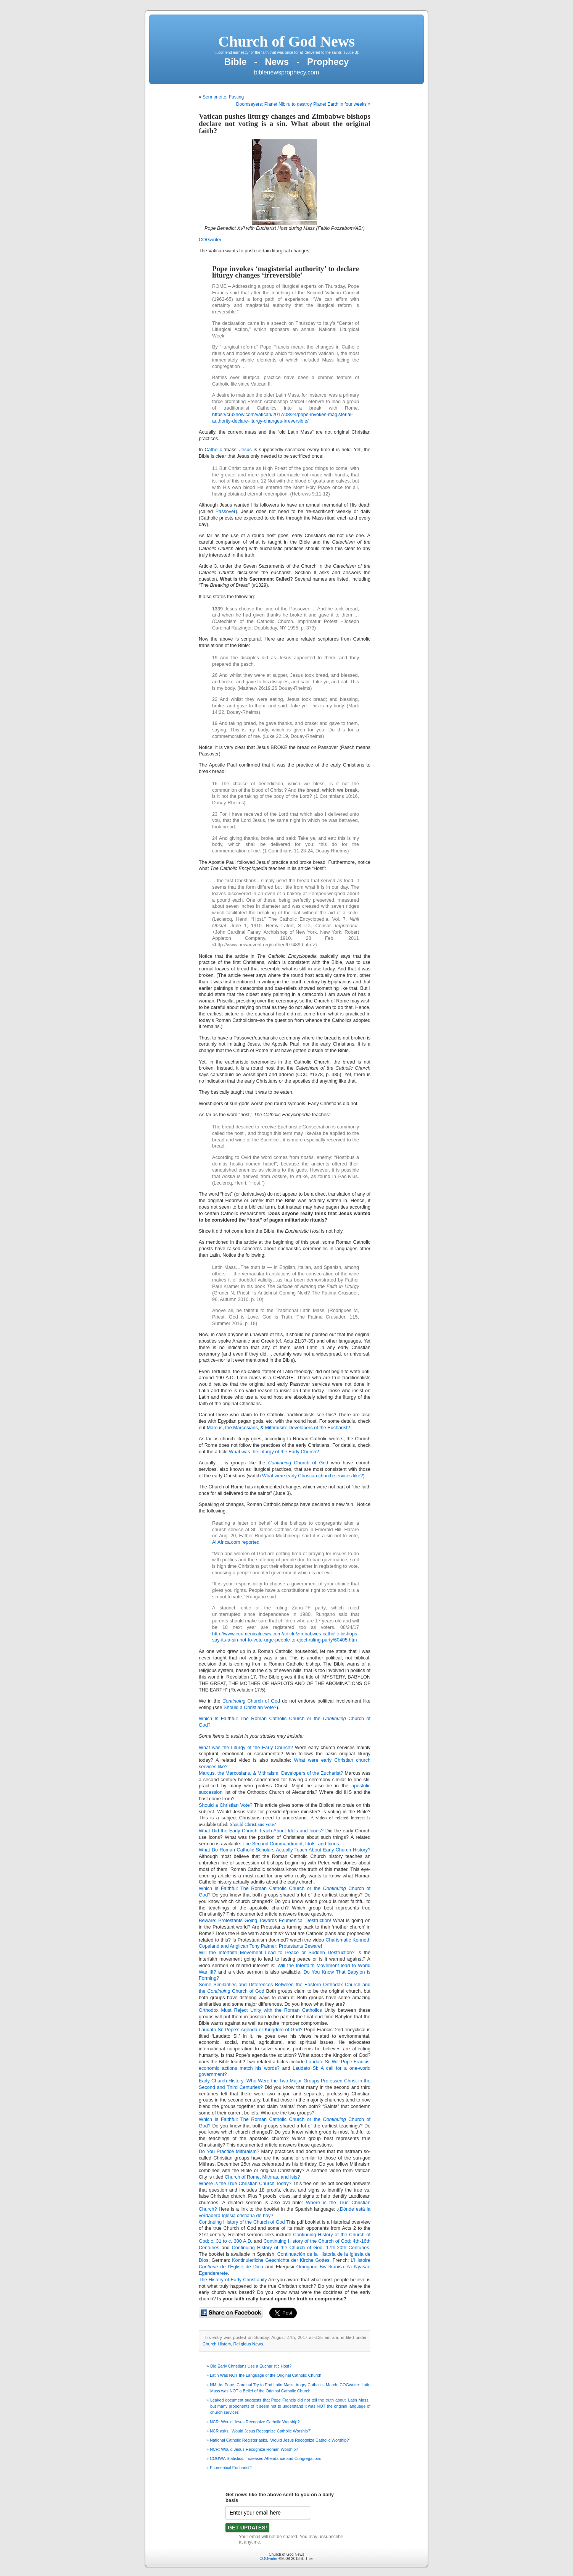  Describe the element at coordinates (265, 2375) in the screenshot. I see `Latin Was NOT the Language of the Original Catholic Church` at that location.